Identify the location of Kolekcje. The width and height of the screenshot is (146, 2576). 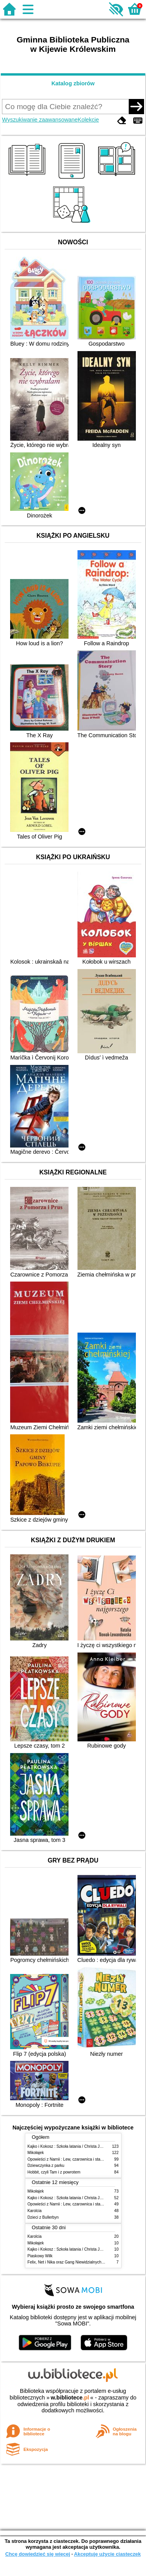
(88, 120).